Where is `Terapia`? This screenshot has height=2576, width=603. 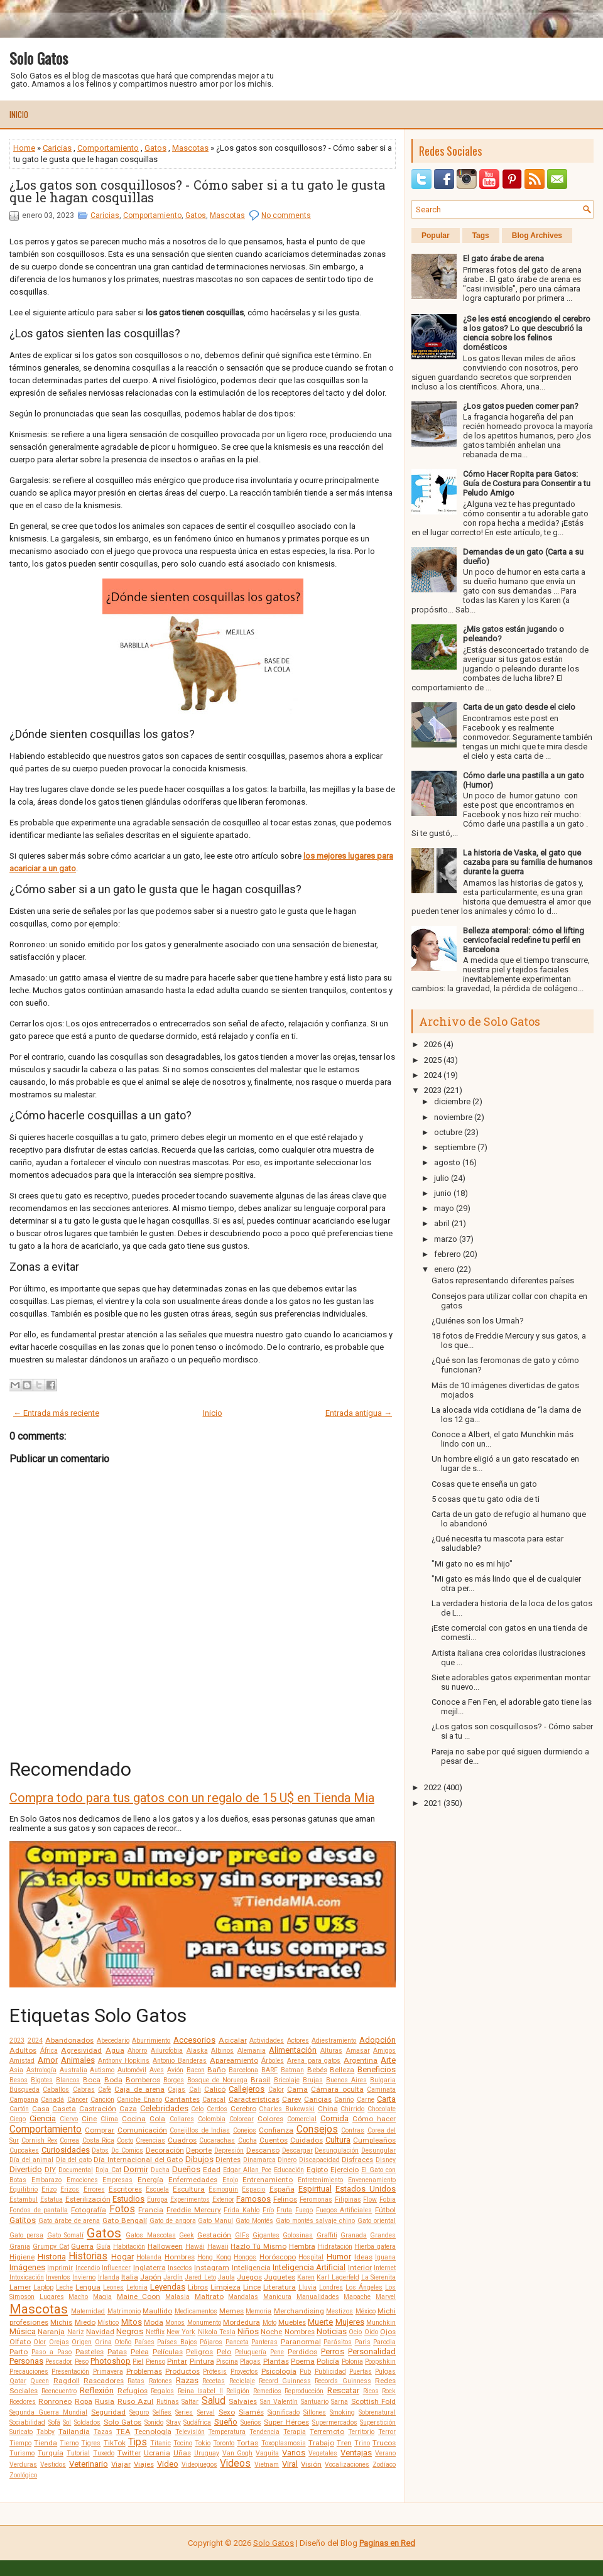 Terapia is located at coordinates (294, 2432).